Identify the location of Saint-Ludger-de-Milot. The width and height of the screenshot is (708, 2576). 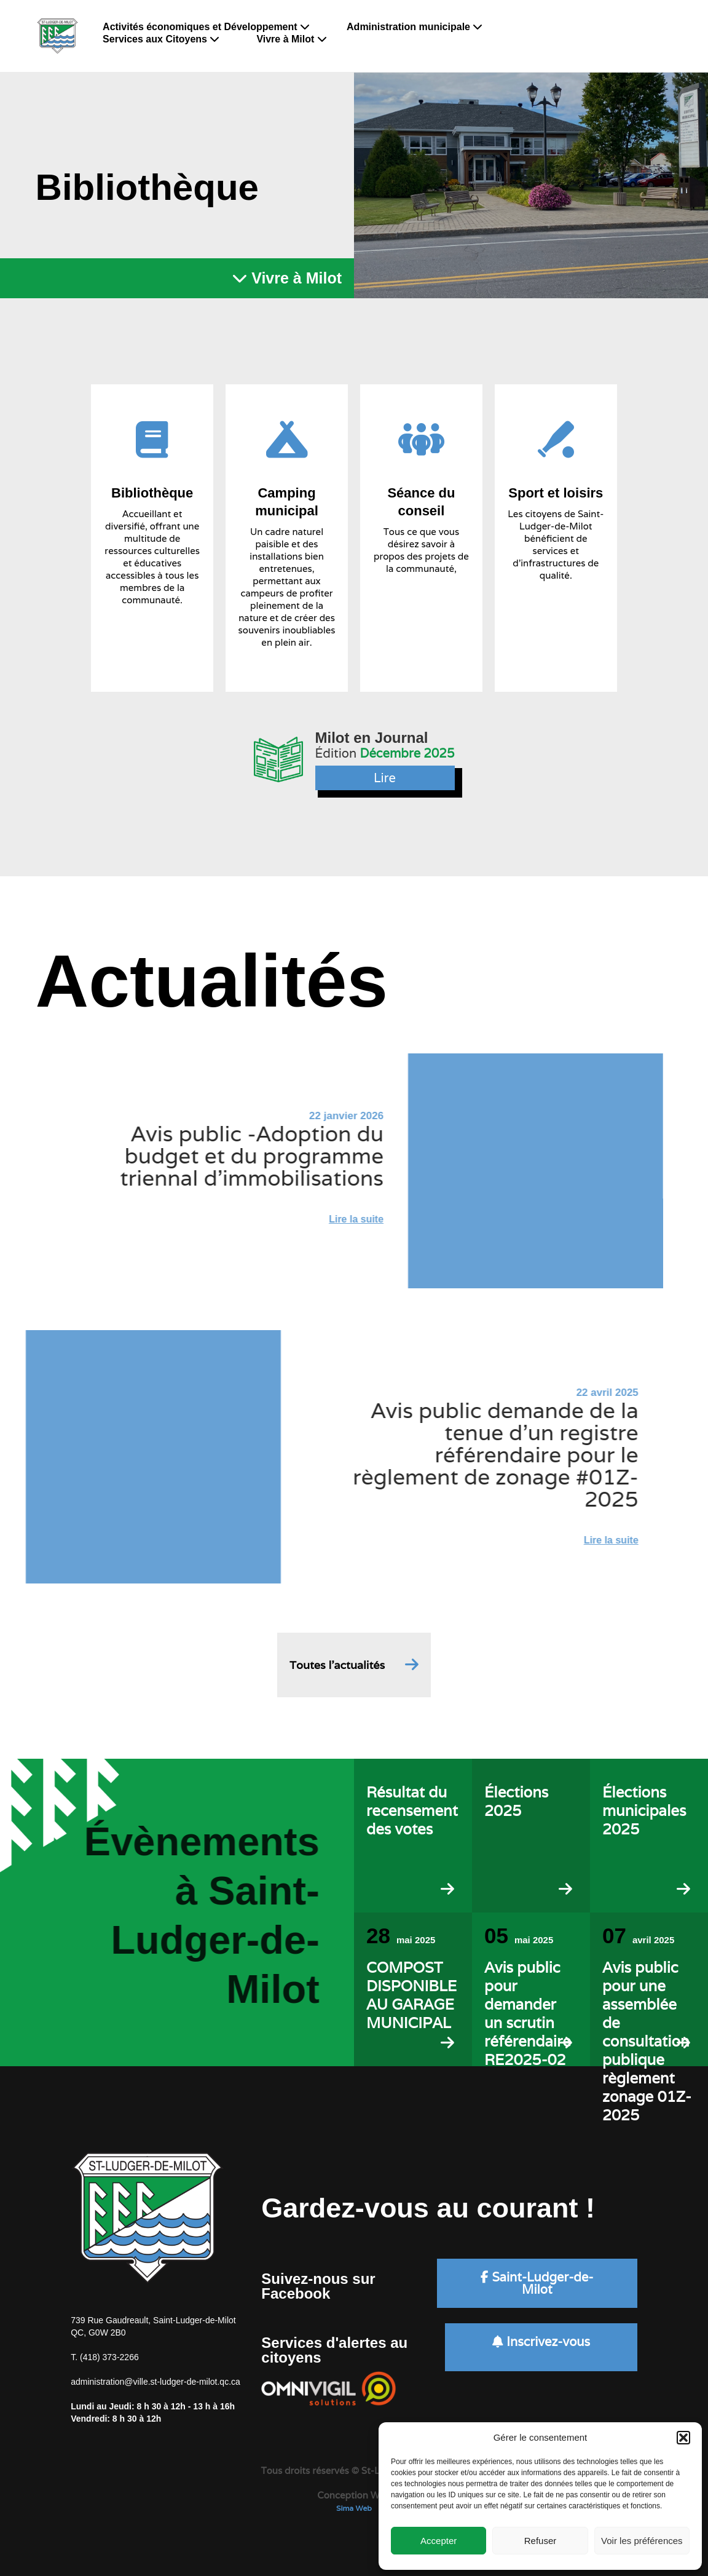
(537, 2283).